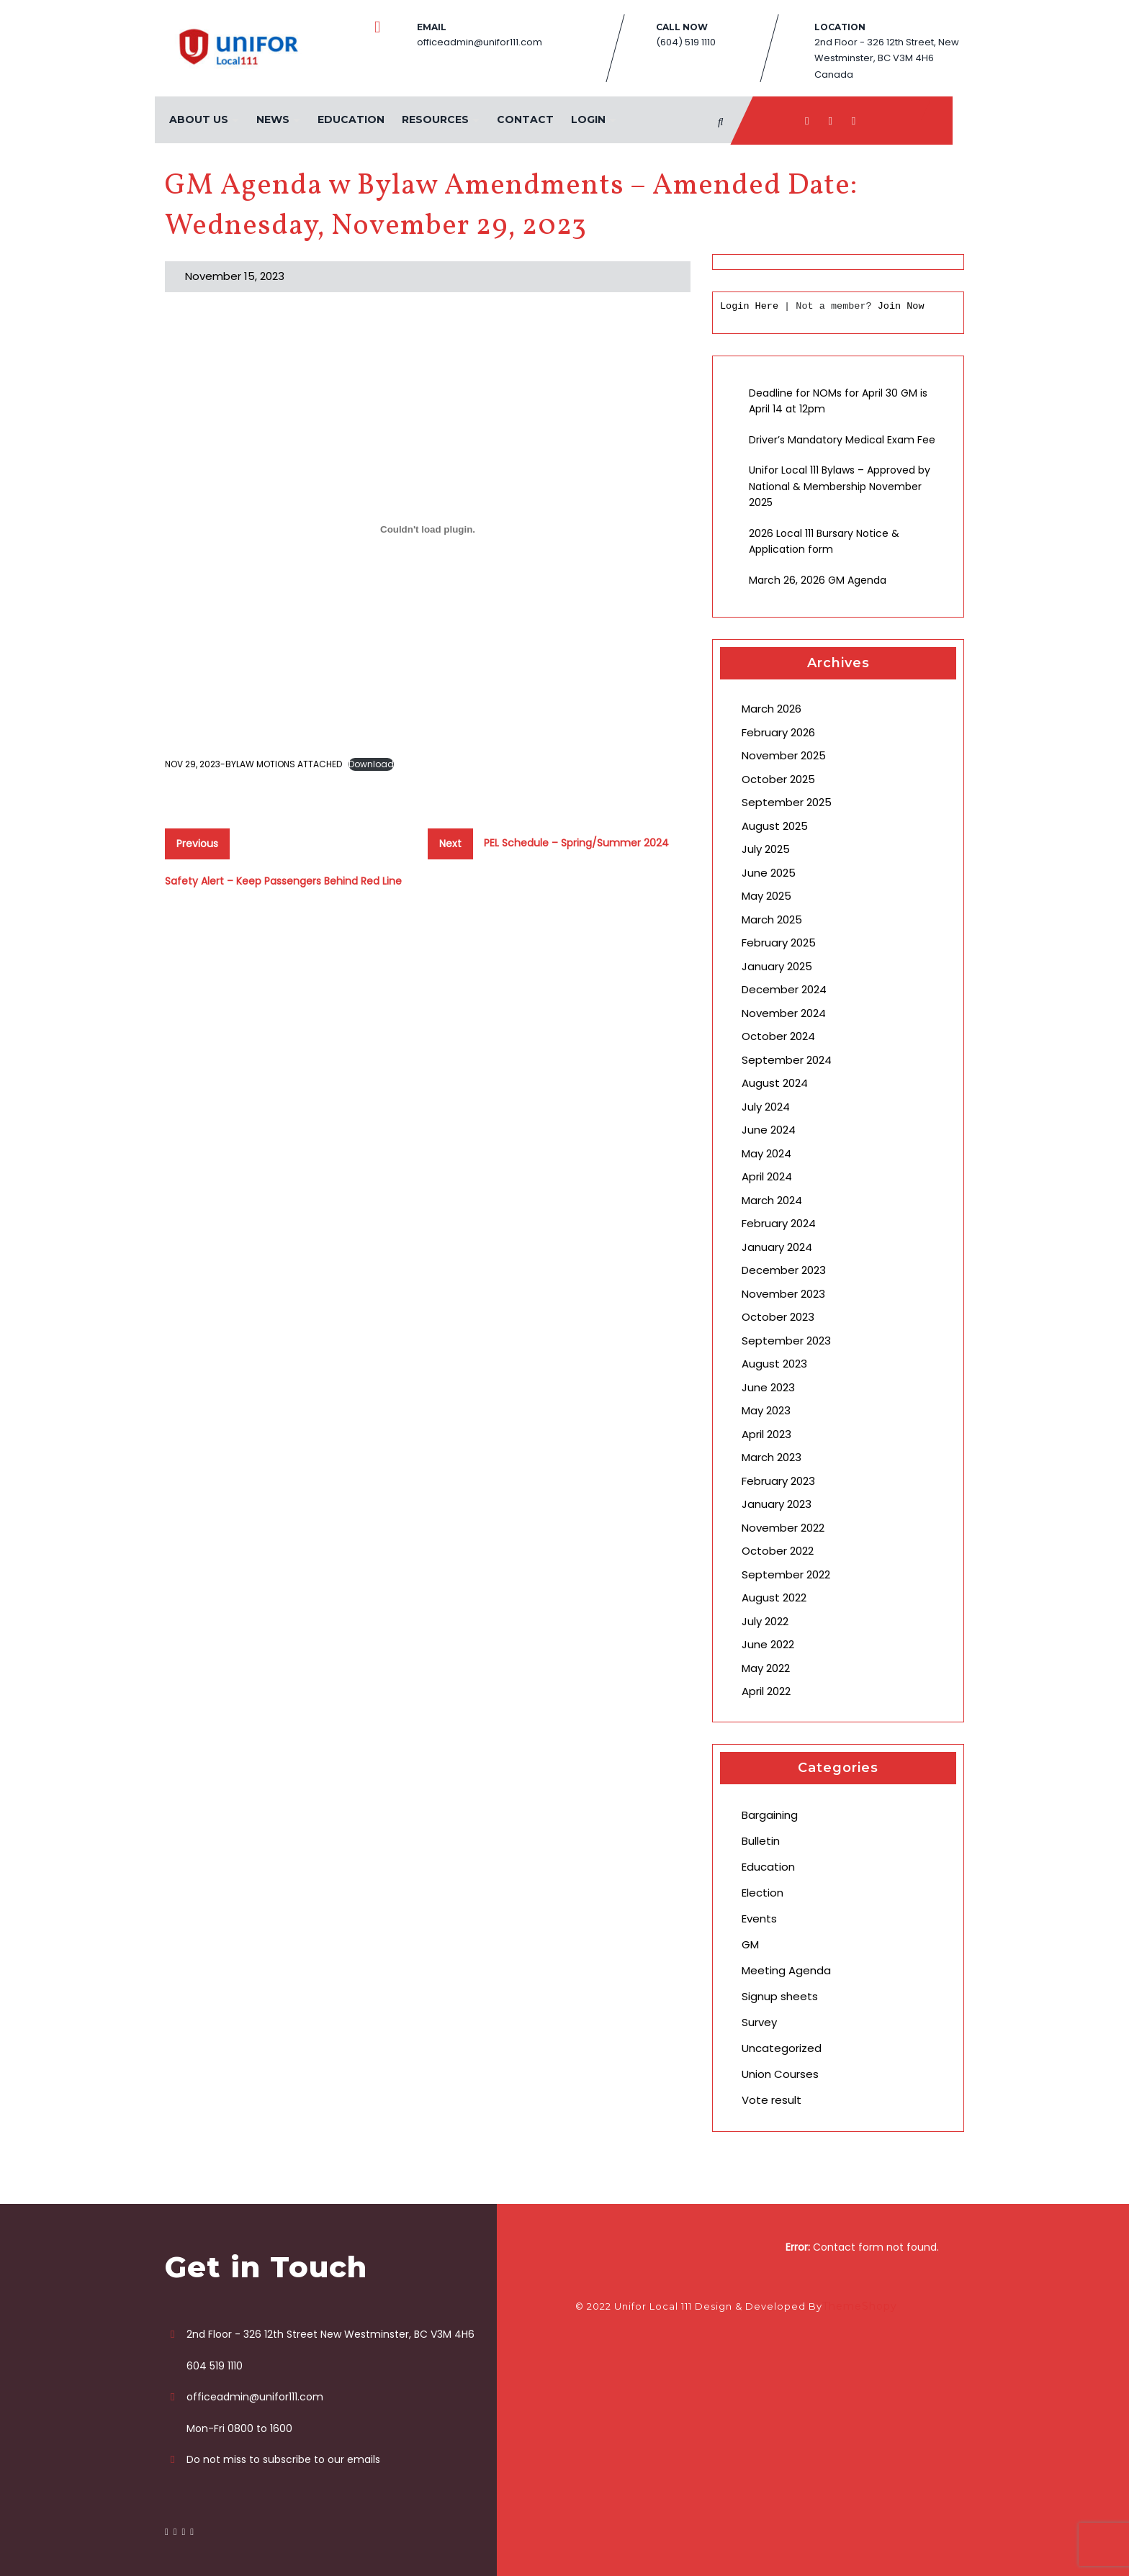 Image resolution: width=1129 pixels, height=2576 pixels. I want to click on May 2025, so click(766, 895).